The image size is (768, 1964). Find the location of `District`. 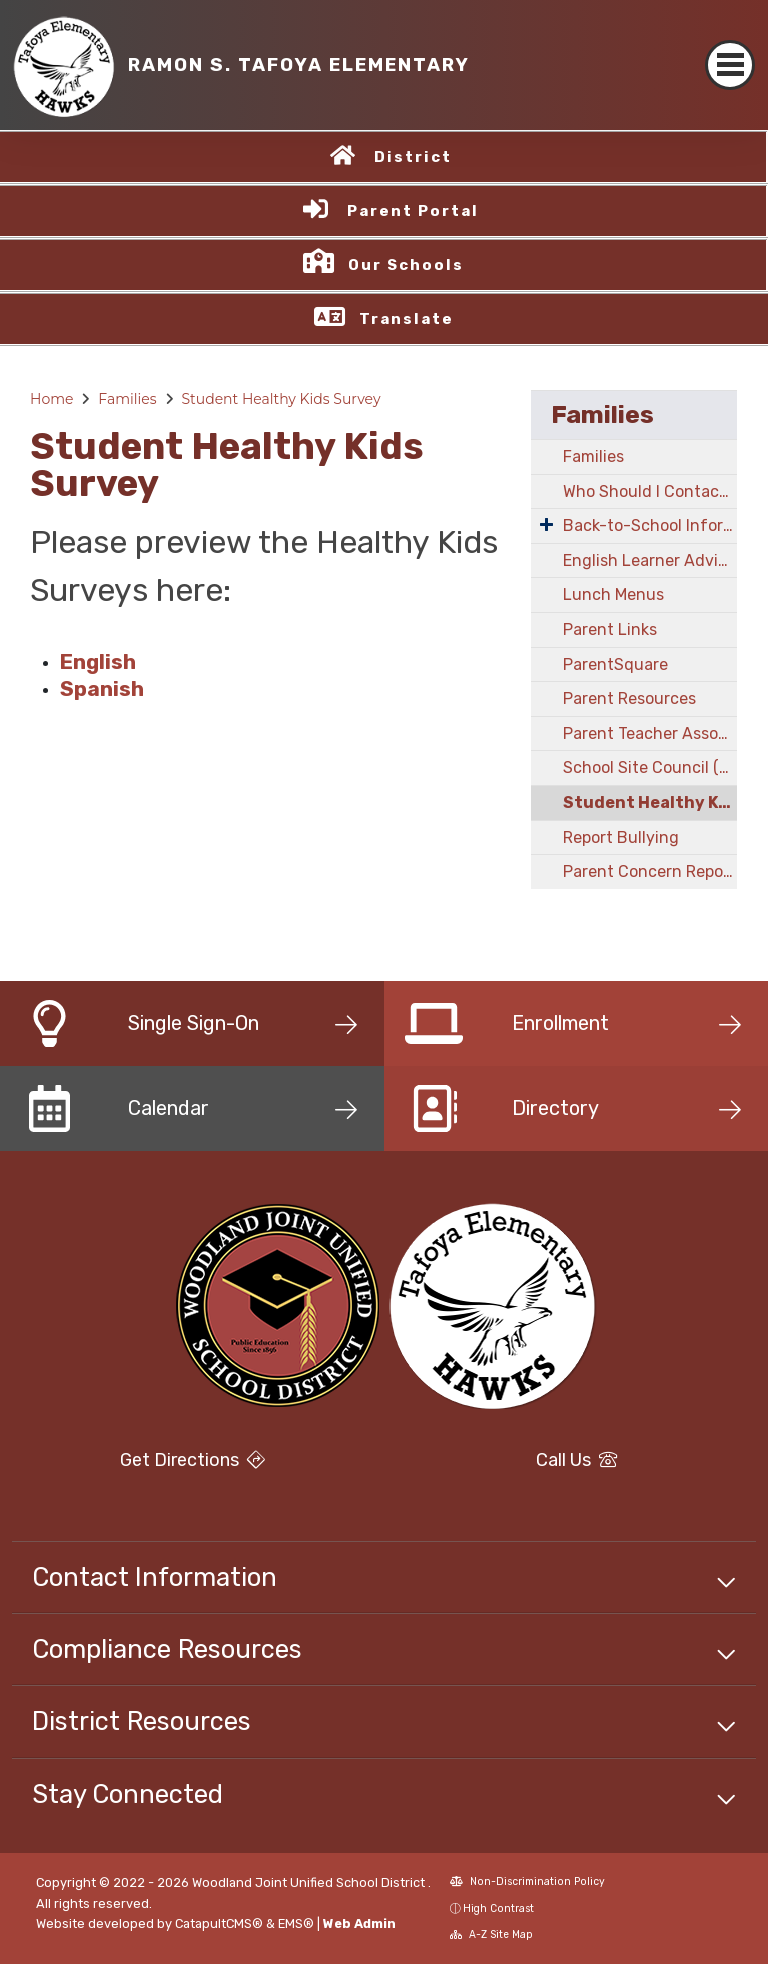

District is located at coordinates (413, 157).